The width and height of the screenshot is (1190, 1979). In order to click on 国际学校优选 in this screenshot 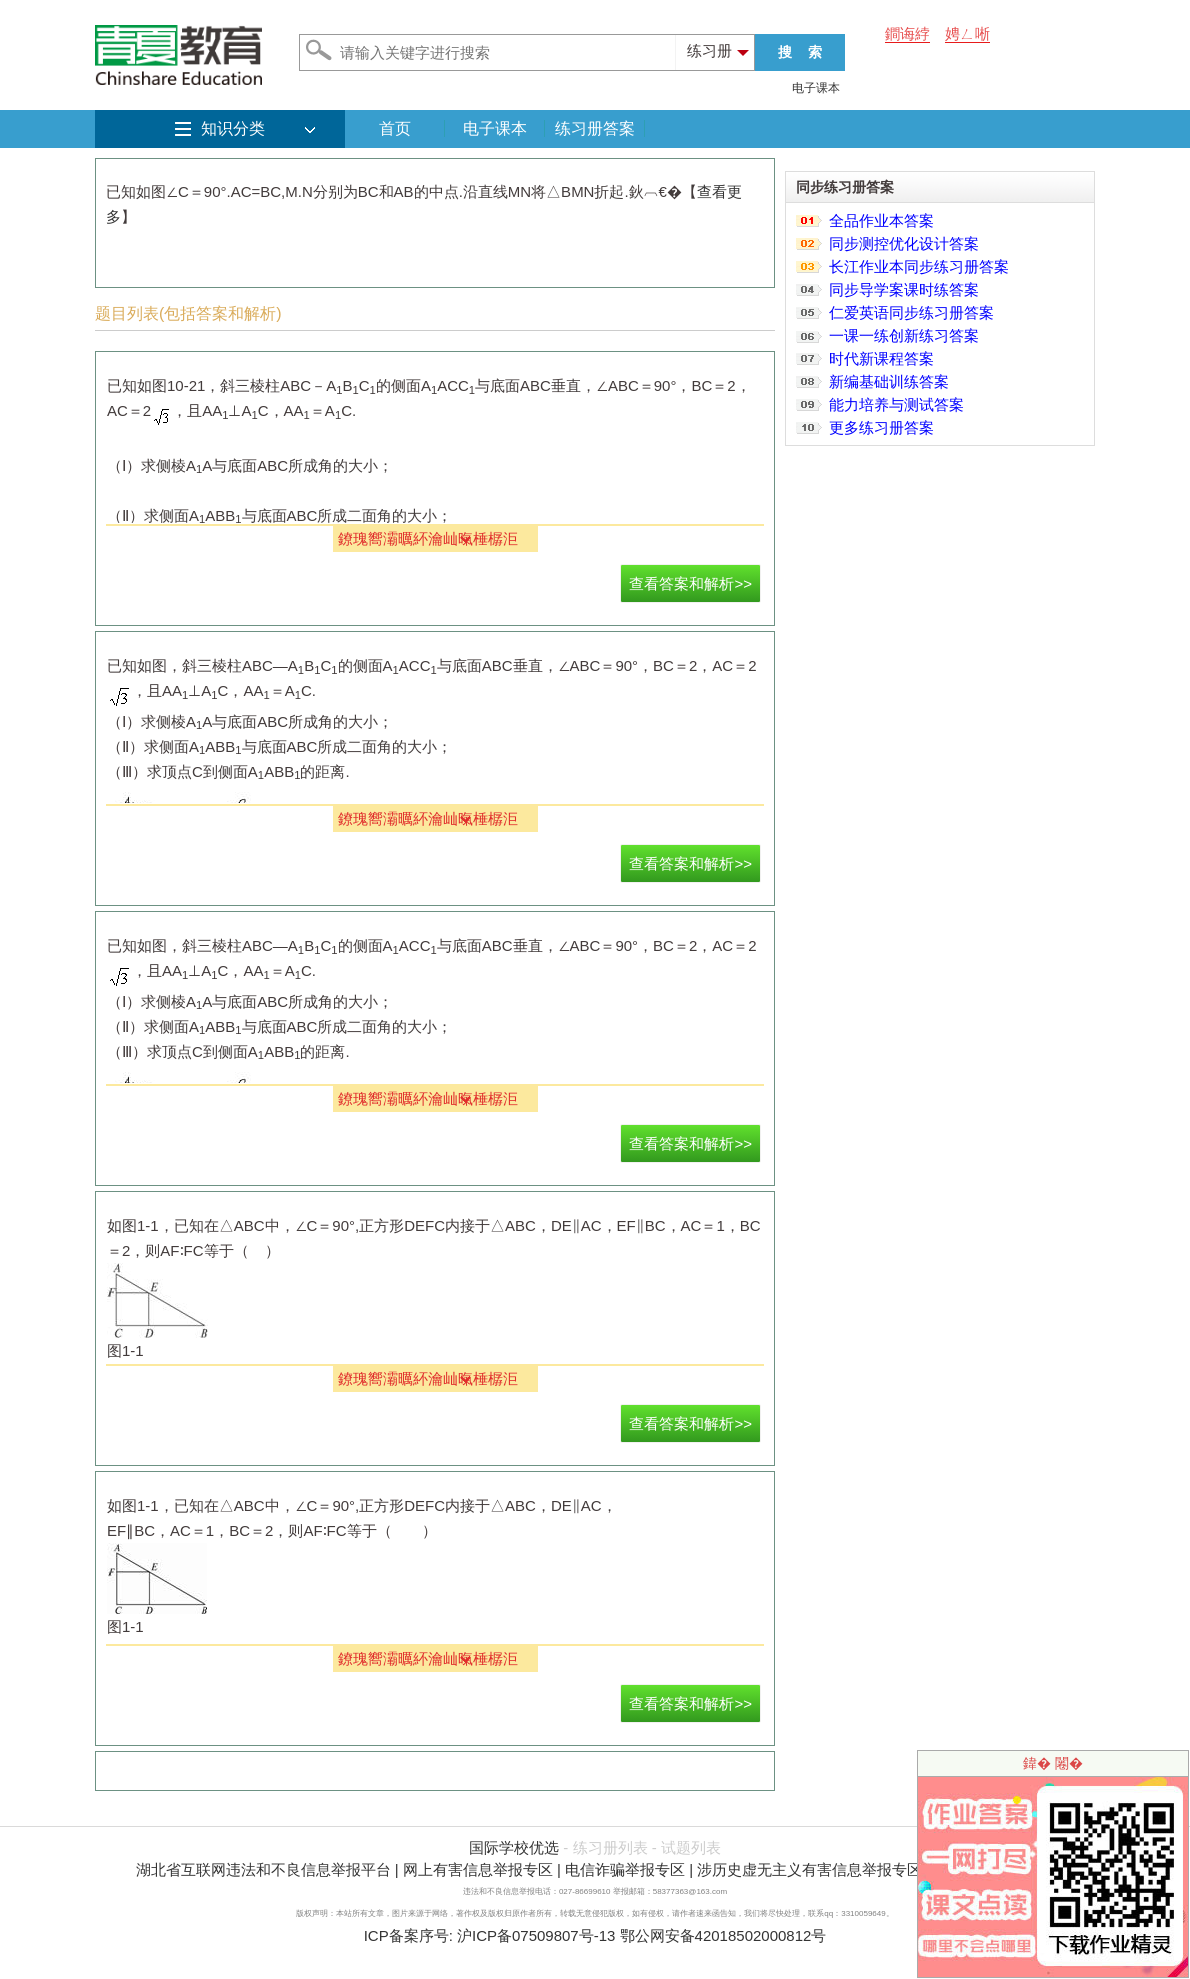, I will do `click(514, 1847)`.